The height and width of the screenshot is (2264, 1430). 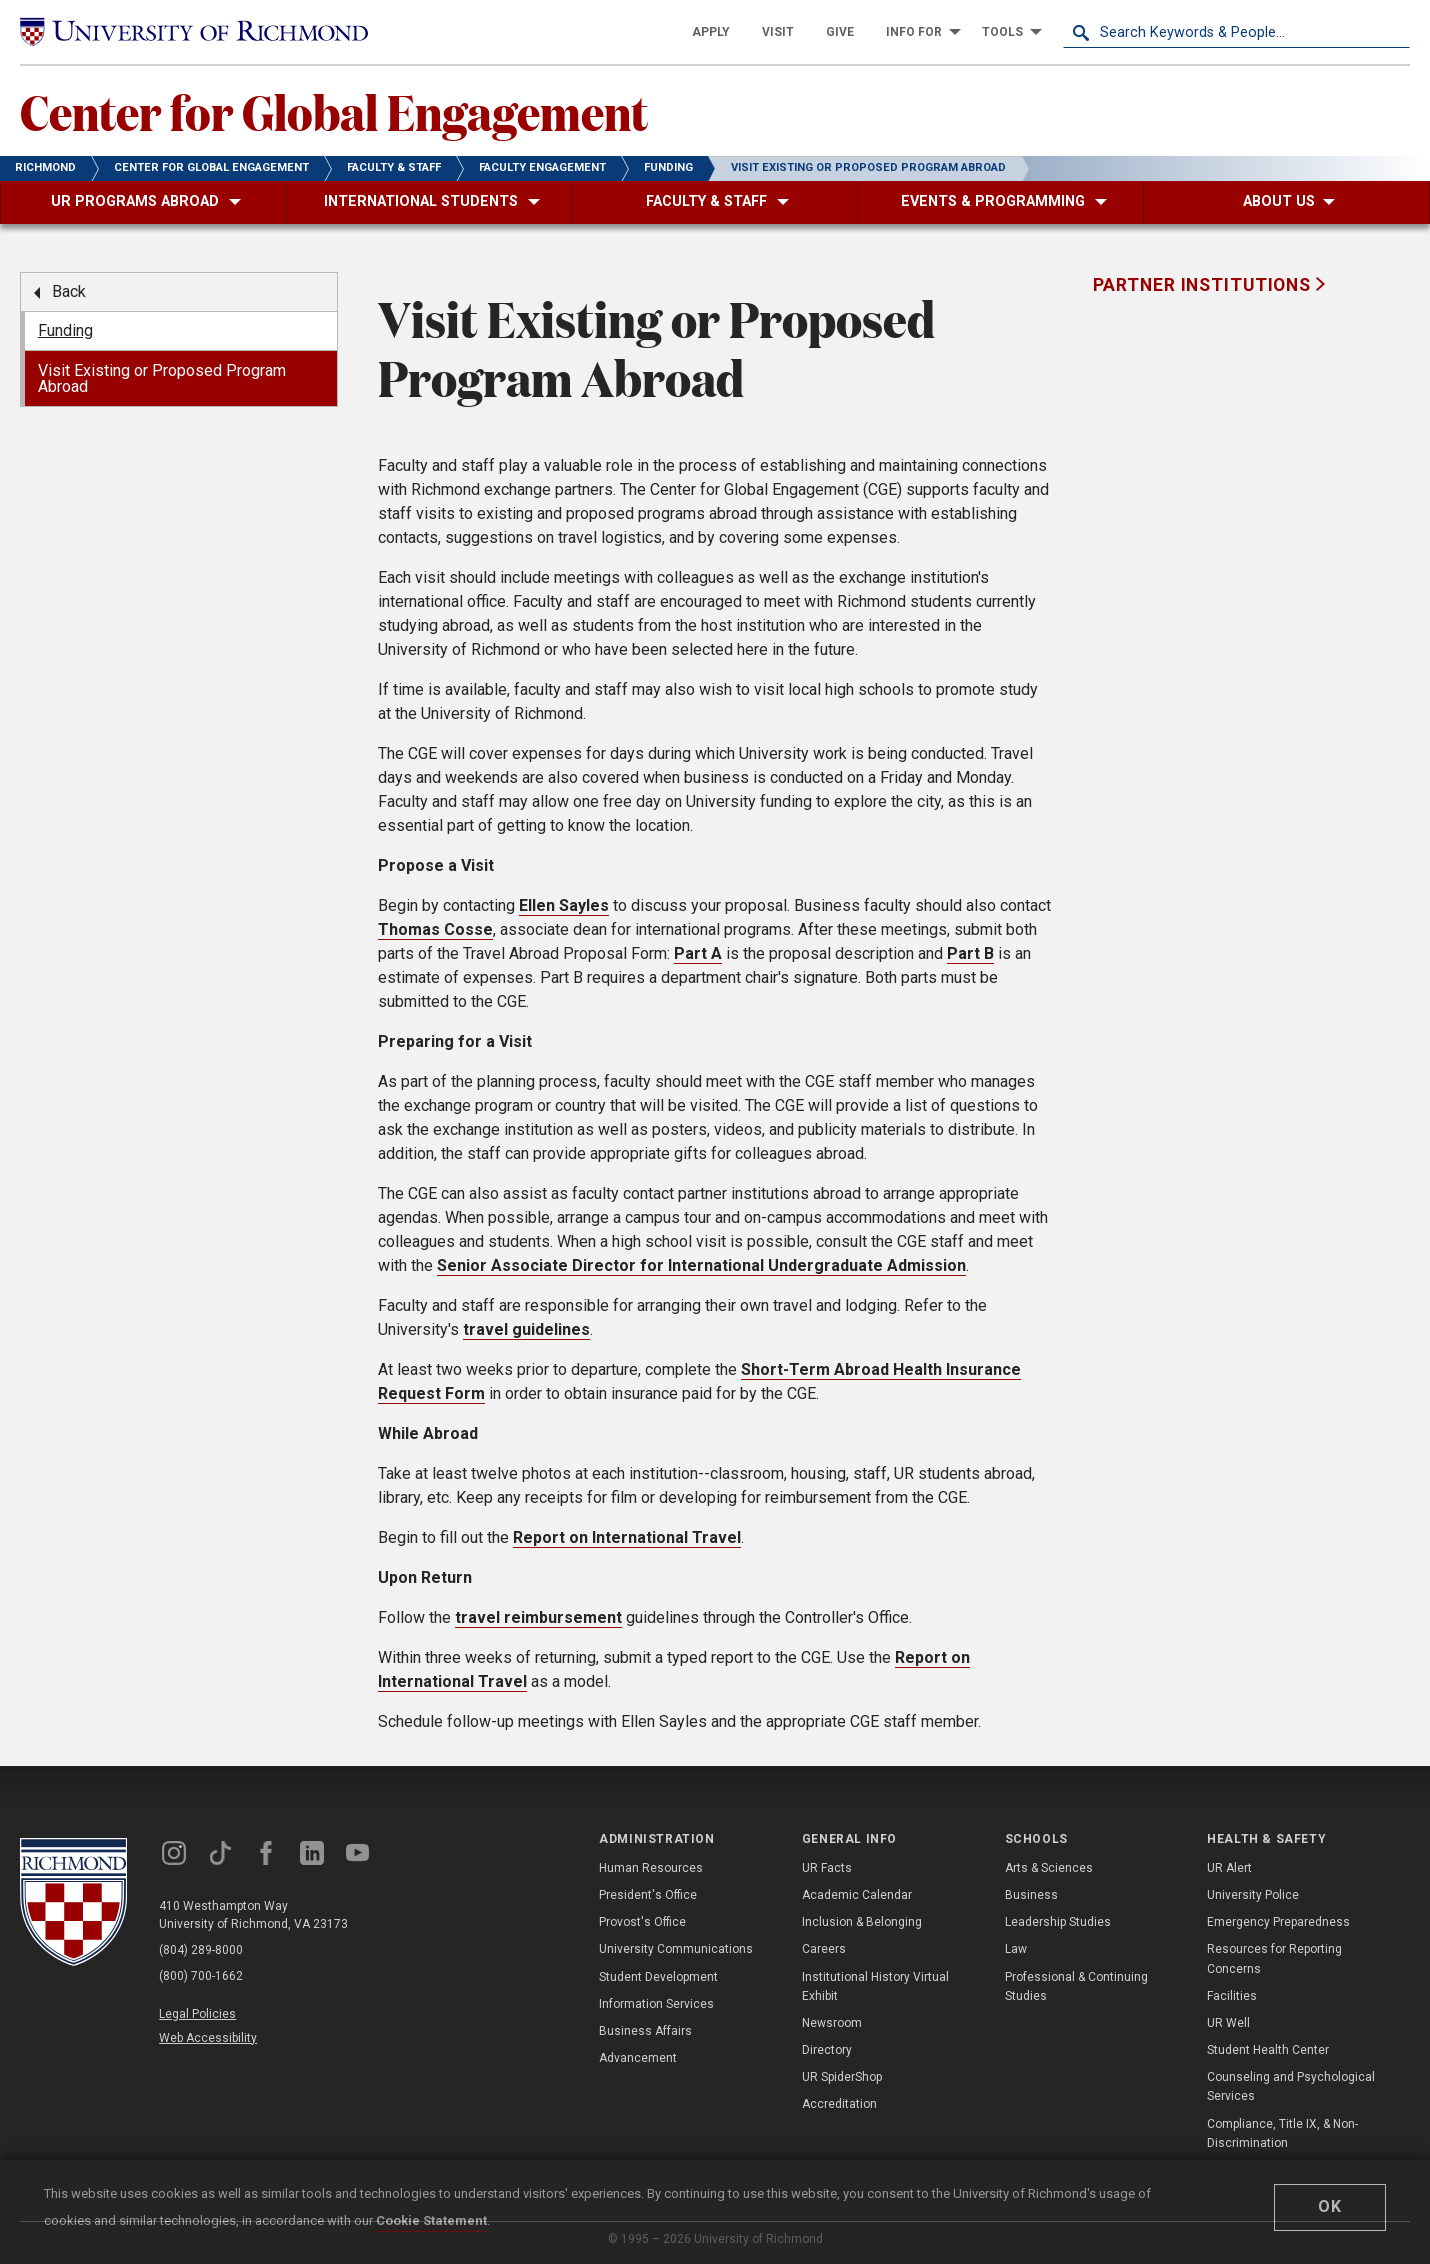 What do you see at coordinates (201, 1950) in the screenshot?
I see `(804) 289-8000` at bounding box center [201, 1950].